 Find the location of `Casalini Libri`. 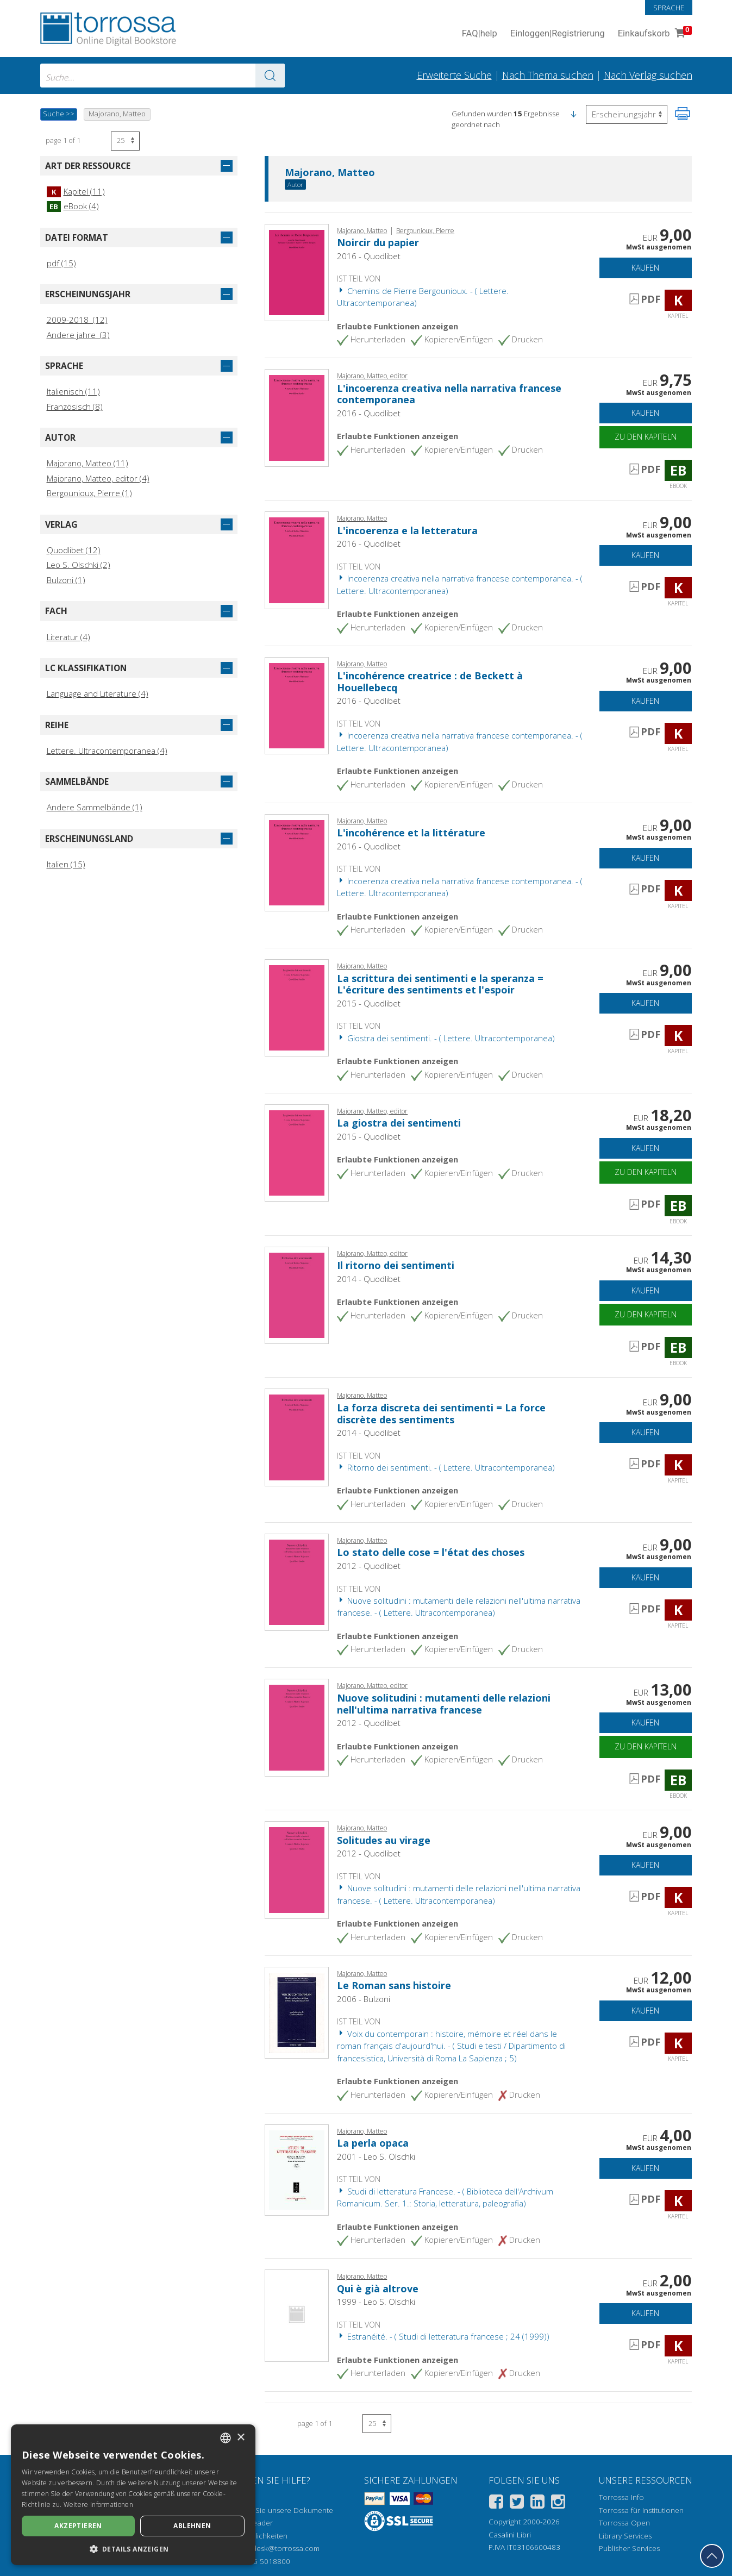

Casalini Libri is located at coordinates (510, 2535).